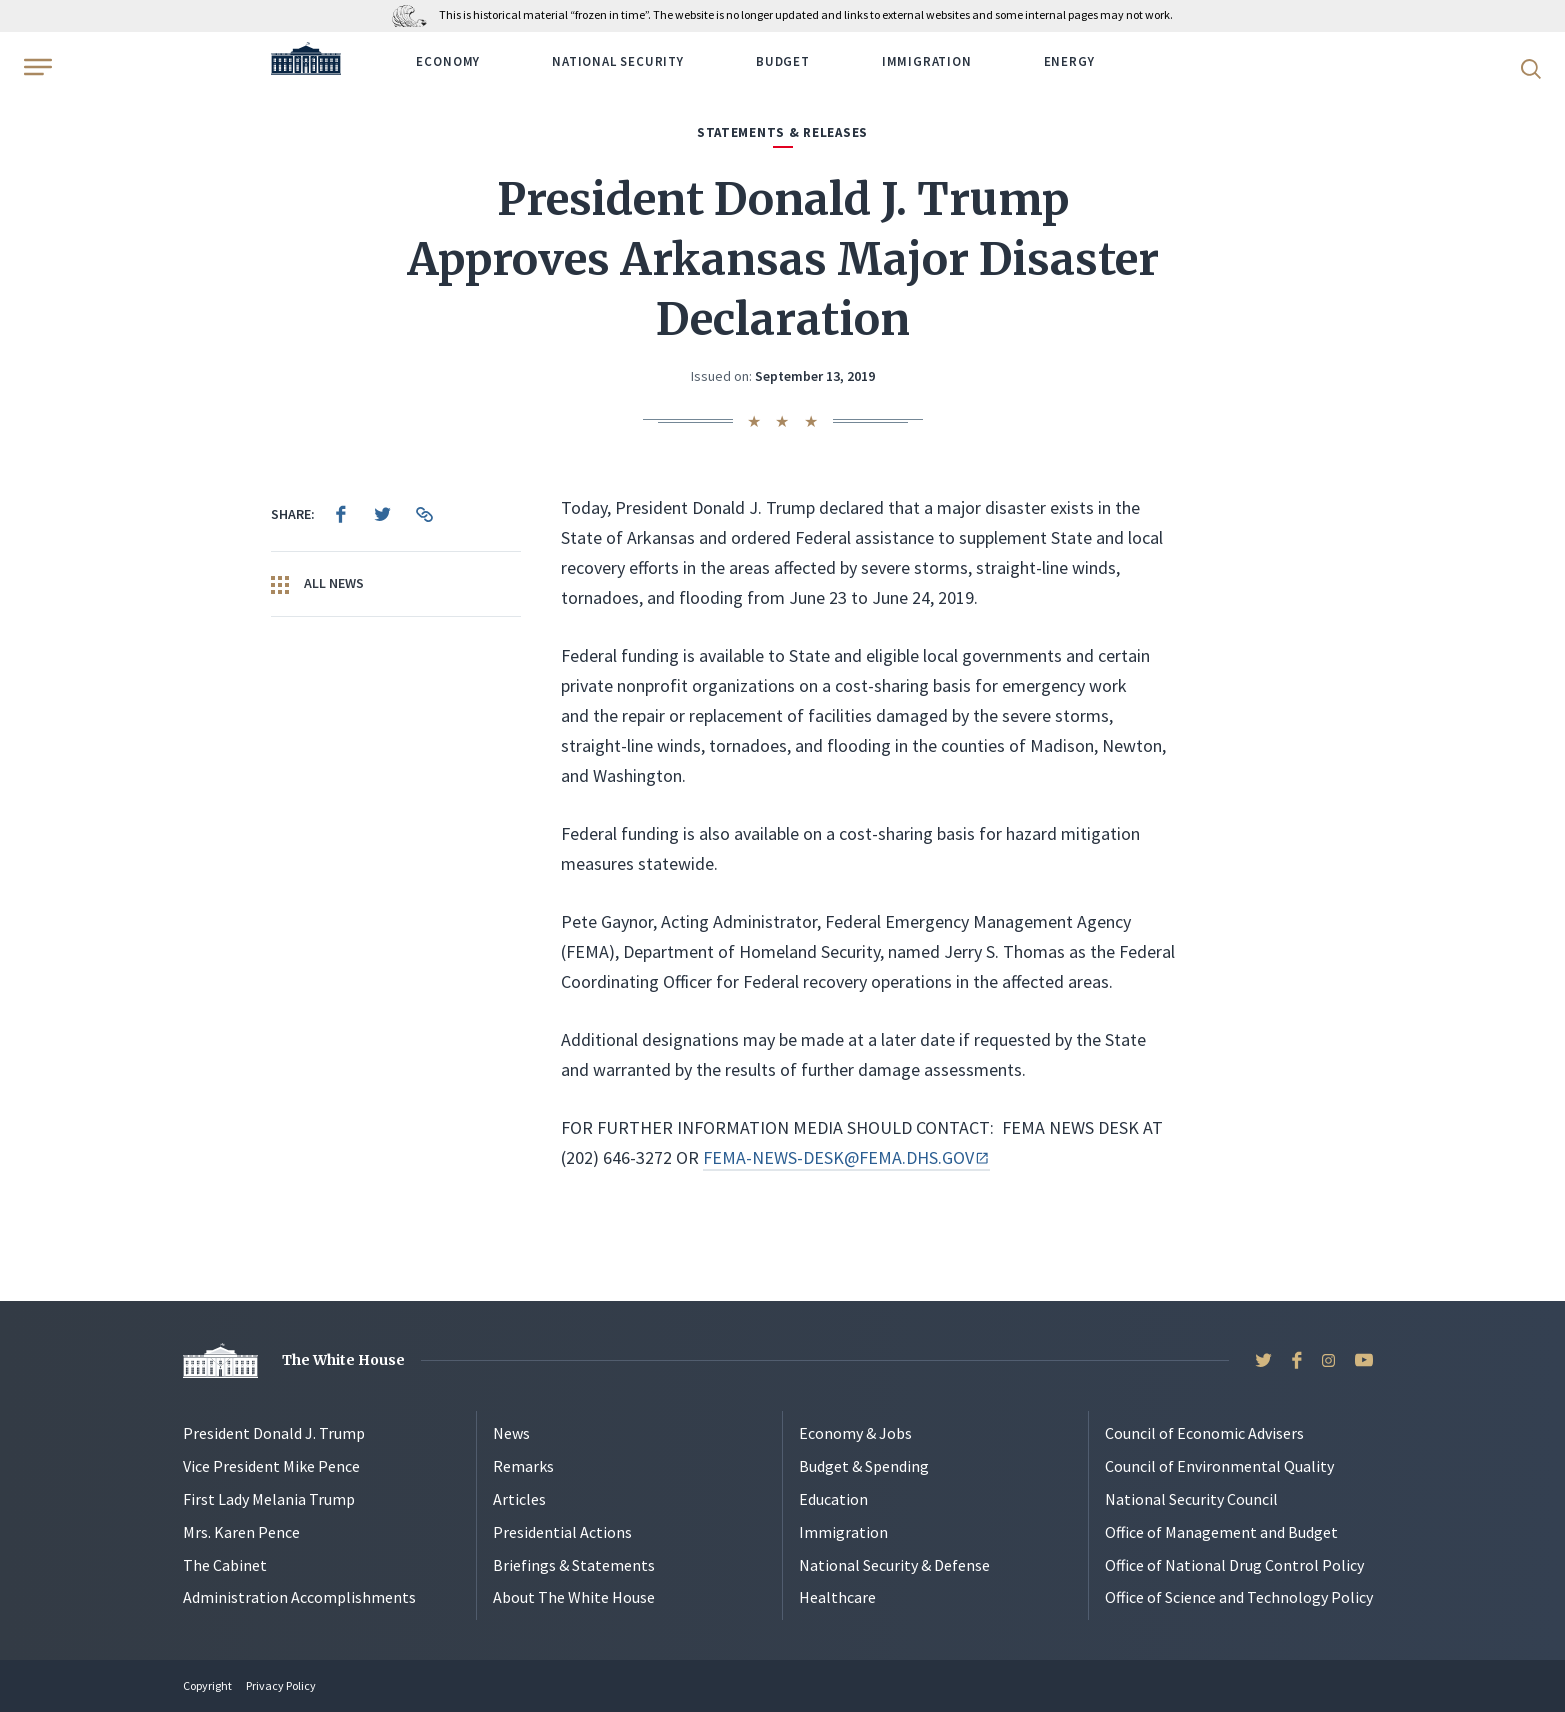 The image size is (1565, 1712). I want to click on Presidential Actions, so click(562, 1532).